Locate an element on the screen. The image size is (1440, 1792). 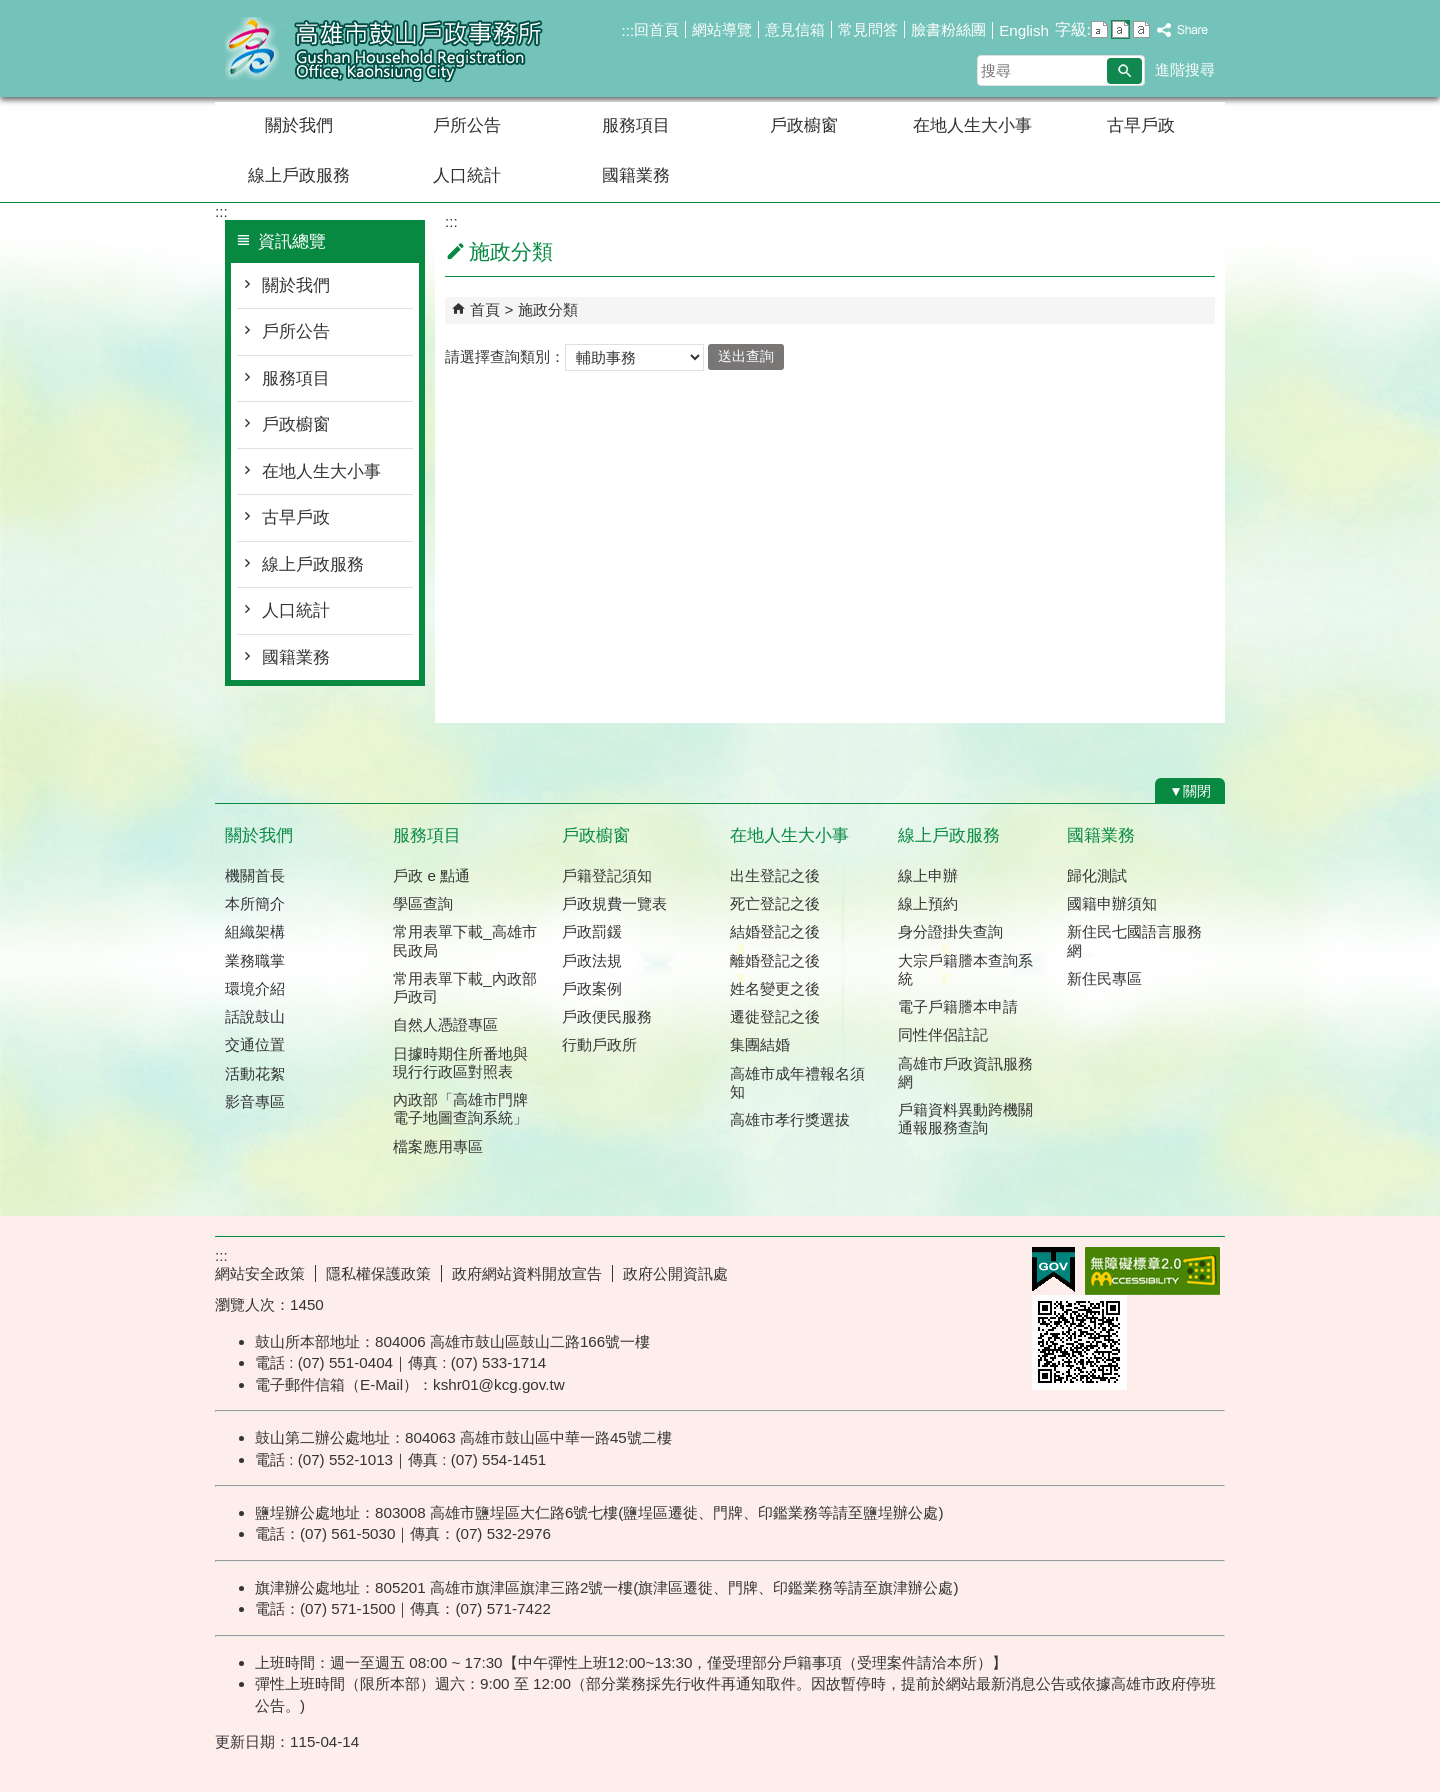
身分證掛失查詢 is located at coordinates (950, 931).